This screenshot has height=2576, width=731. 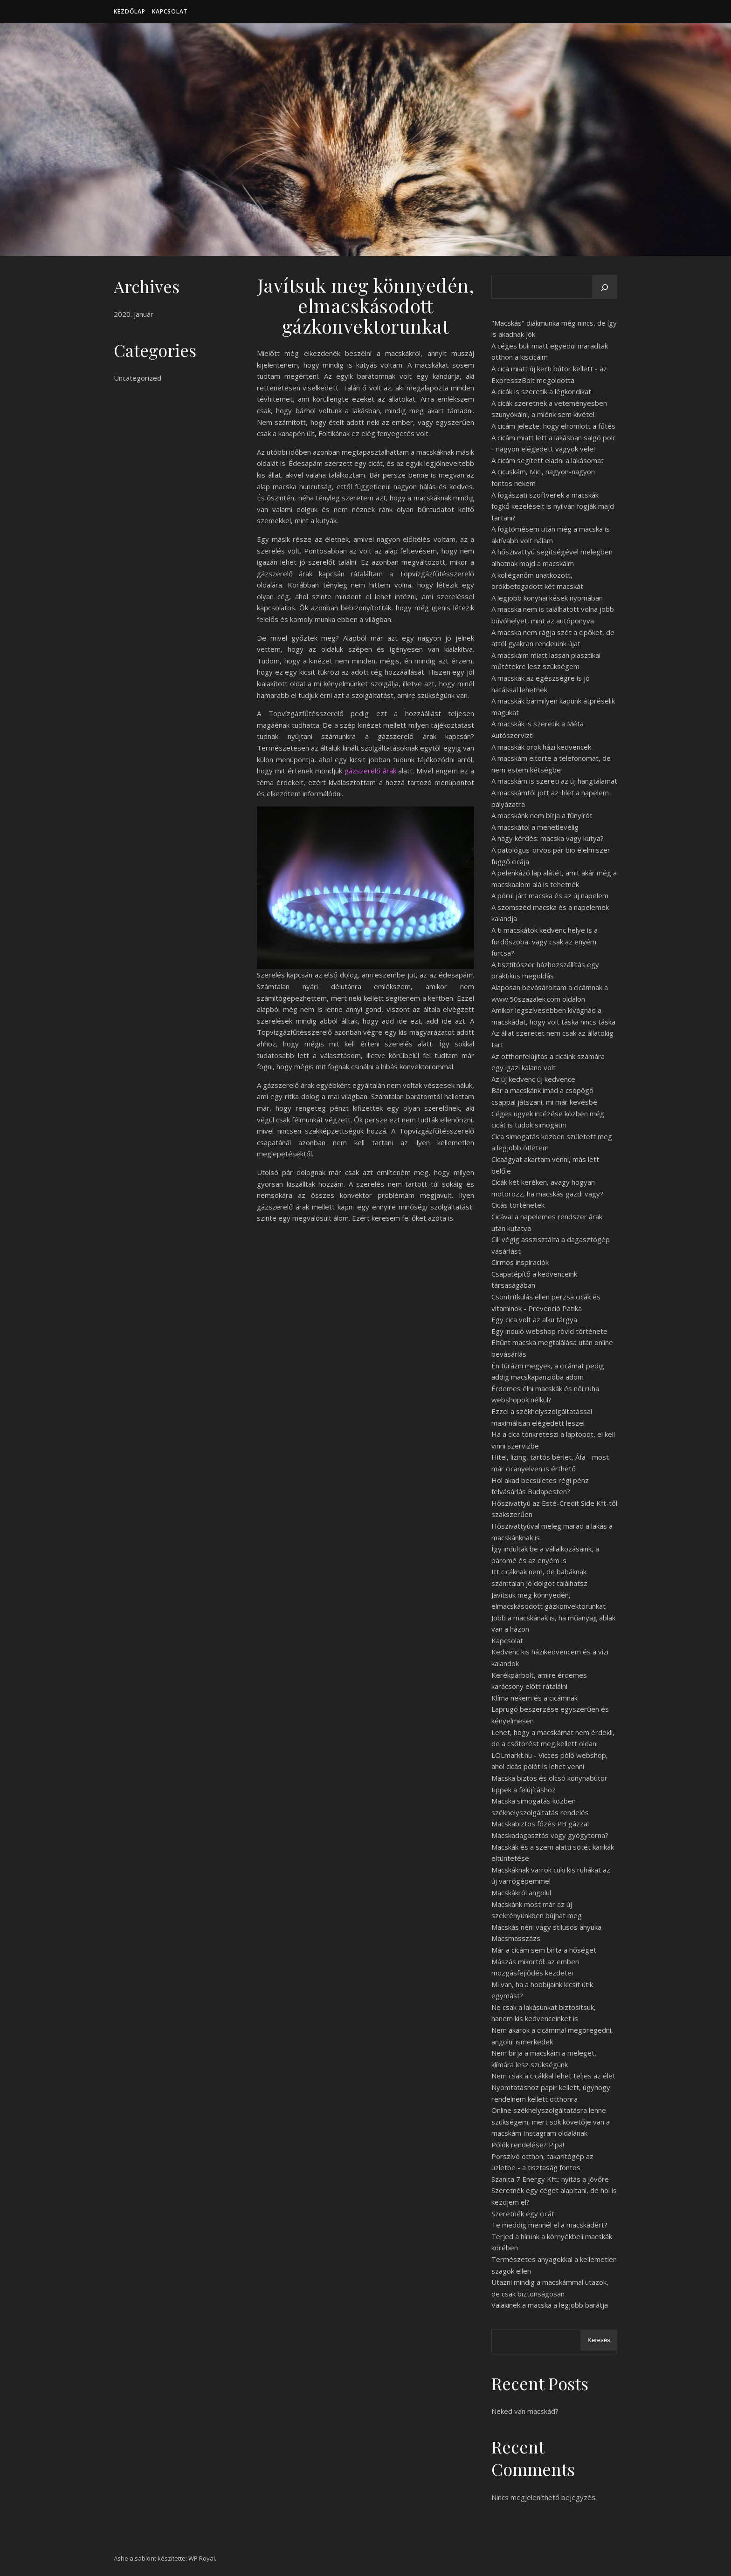 I want to click on Egy cica volt az alku tárgya, so click(x=534, y=1319).